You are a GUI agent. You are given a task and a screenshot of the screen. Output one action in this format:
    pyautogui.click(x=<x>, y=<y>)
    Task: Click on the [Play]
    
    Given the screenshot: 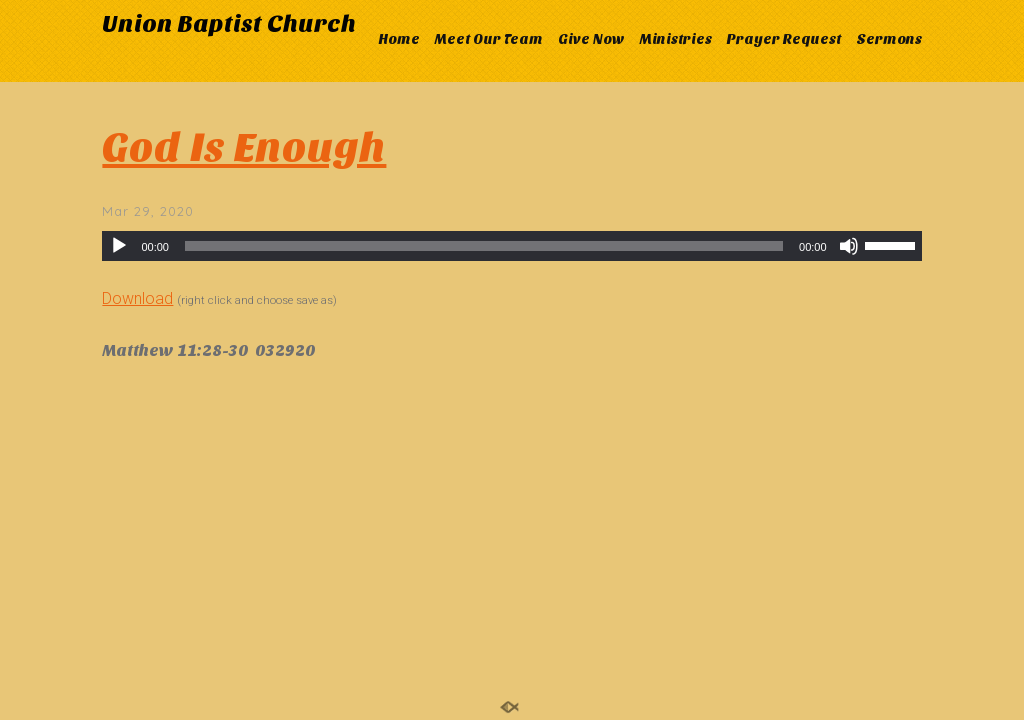 What is the action you would take?
    pyautogui.click(x=119, y=246)
    